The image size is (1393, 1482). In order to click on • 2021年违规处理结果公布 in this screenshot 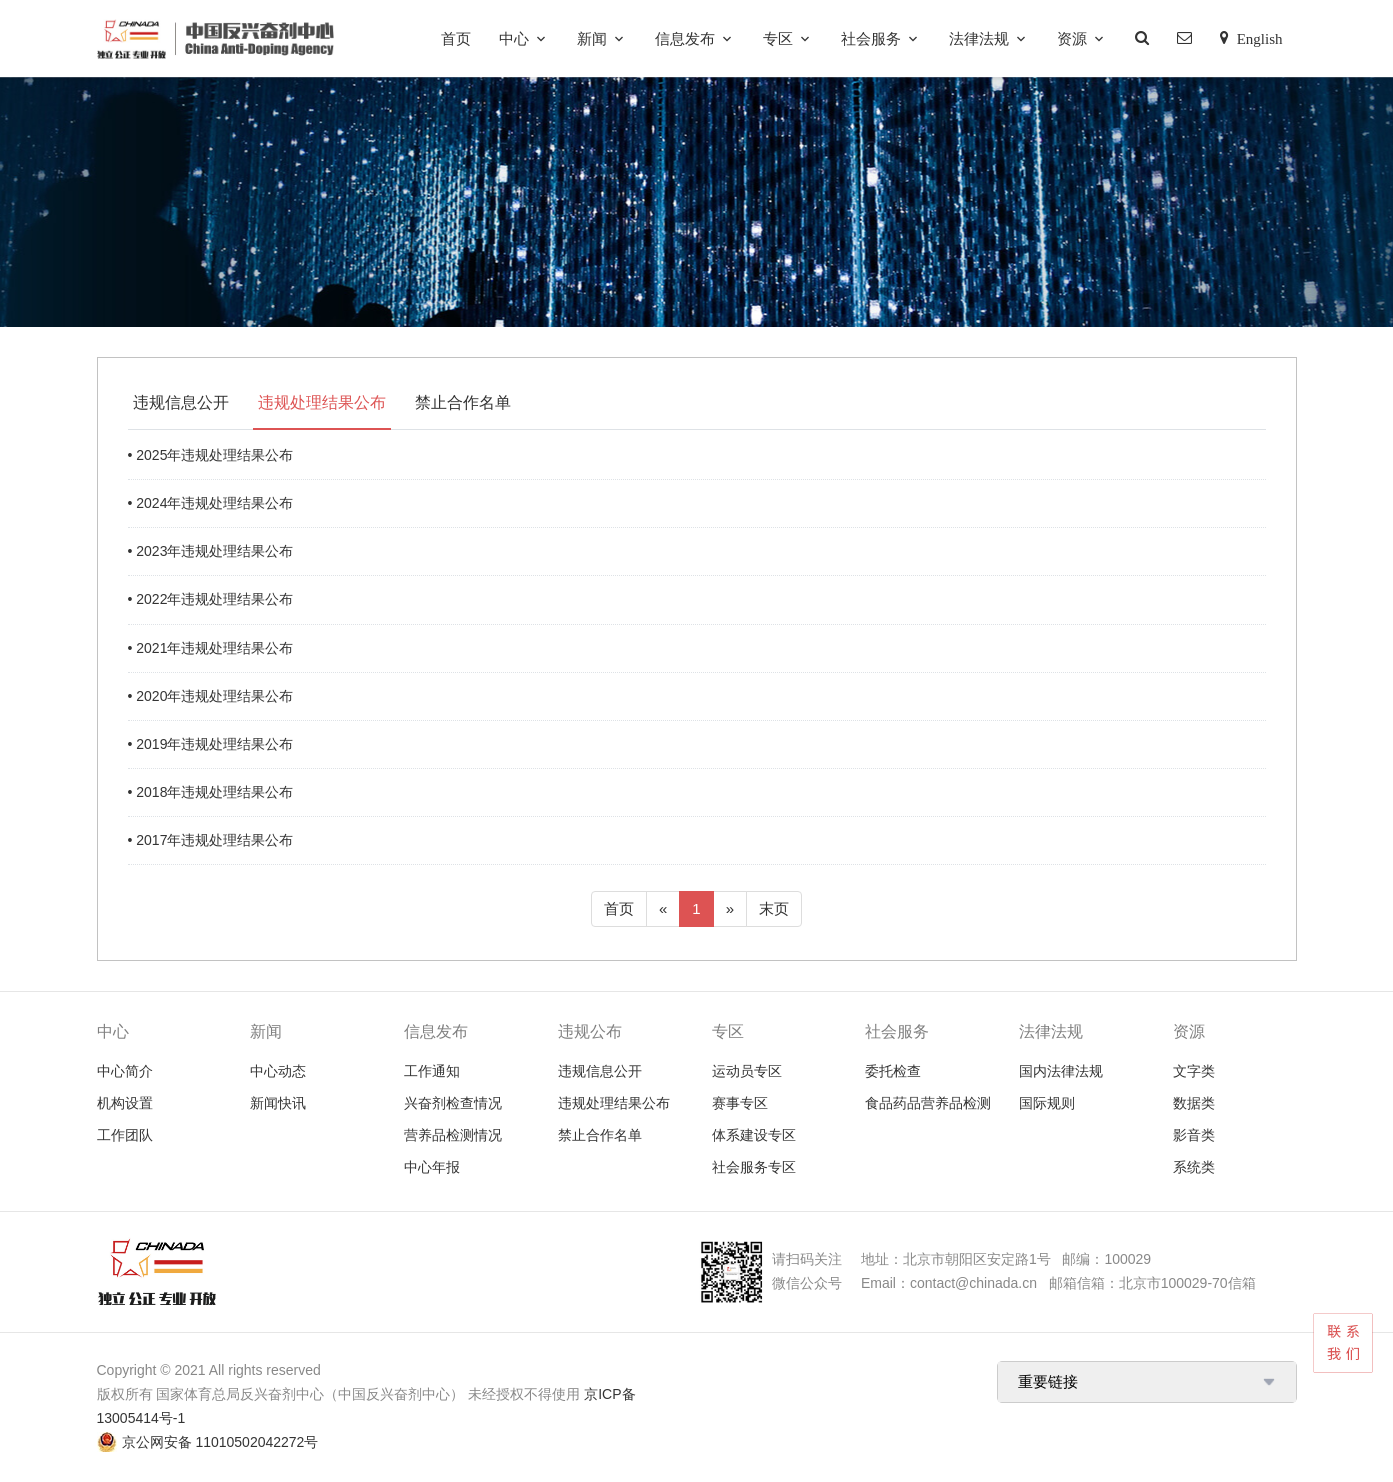, I will do `click(211, 648)`.